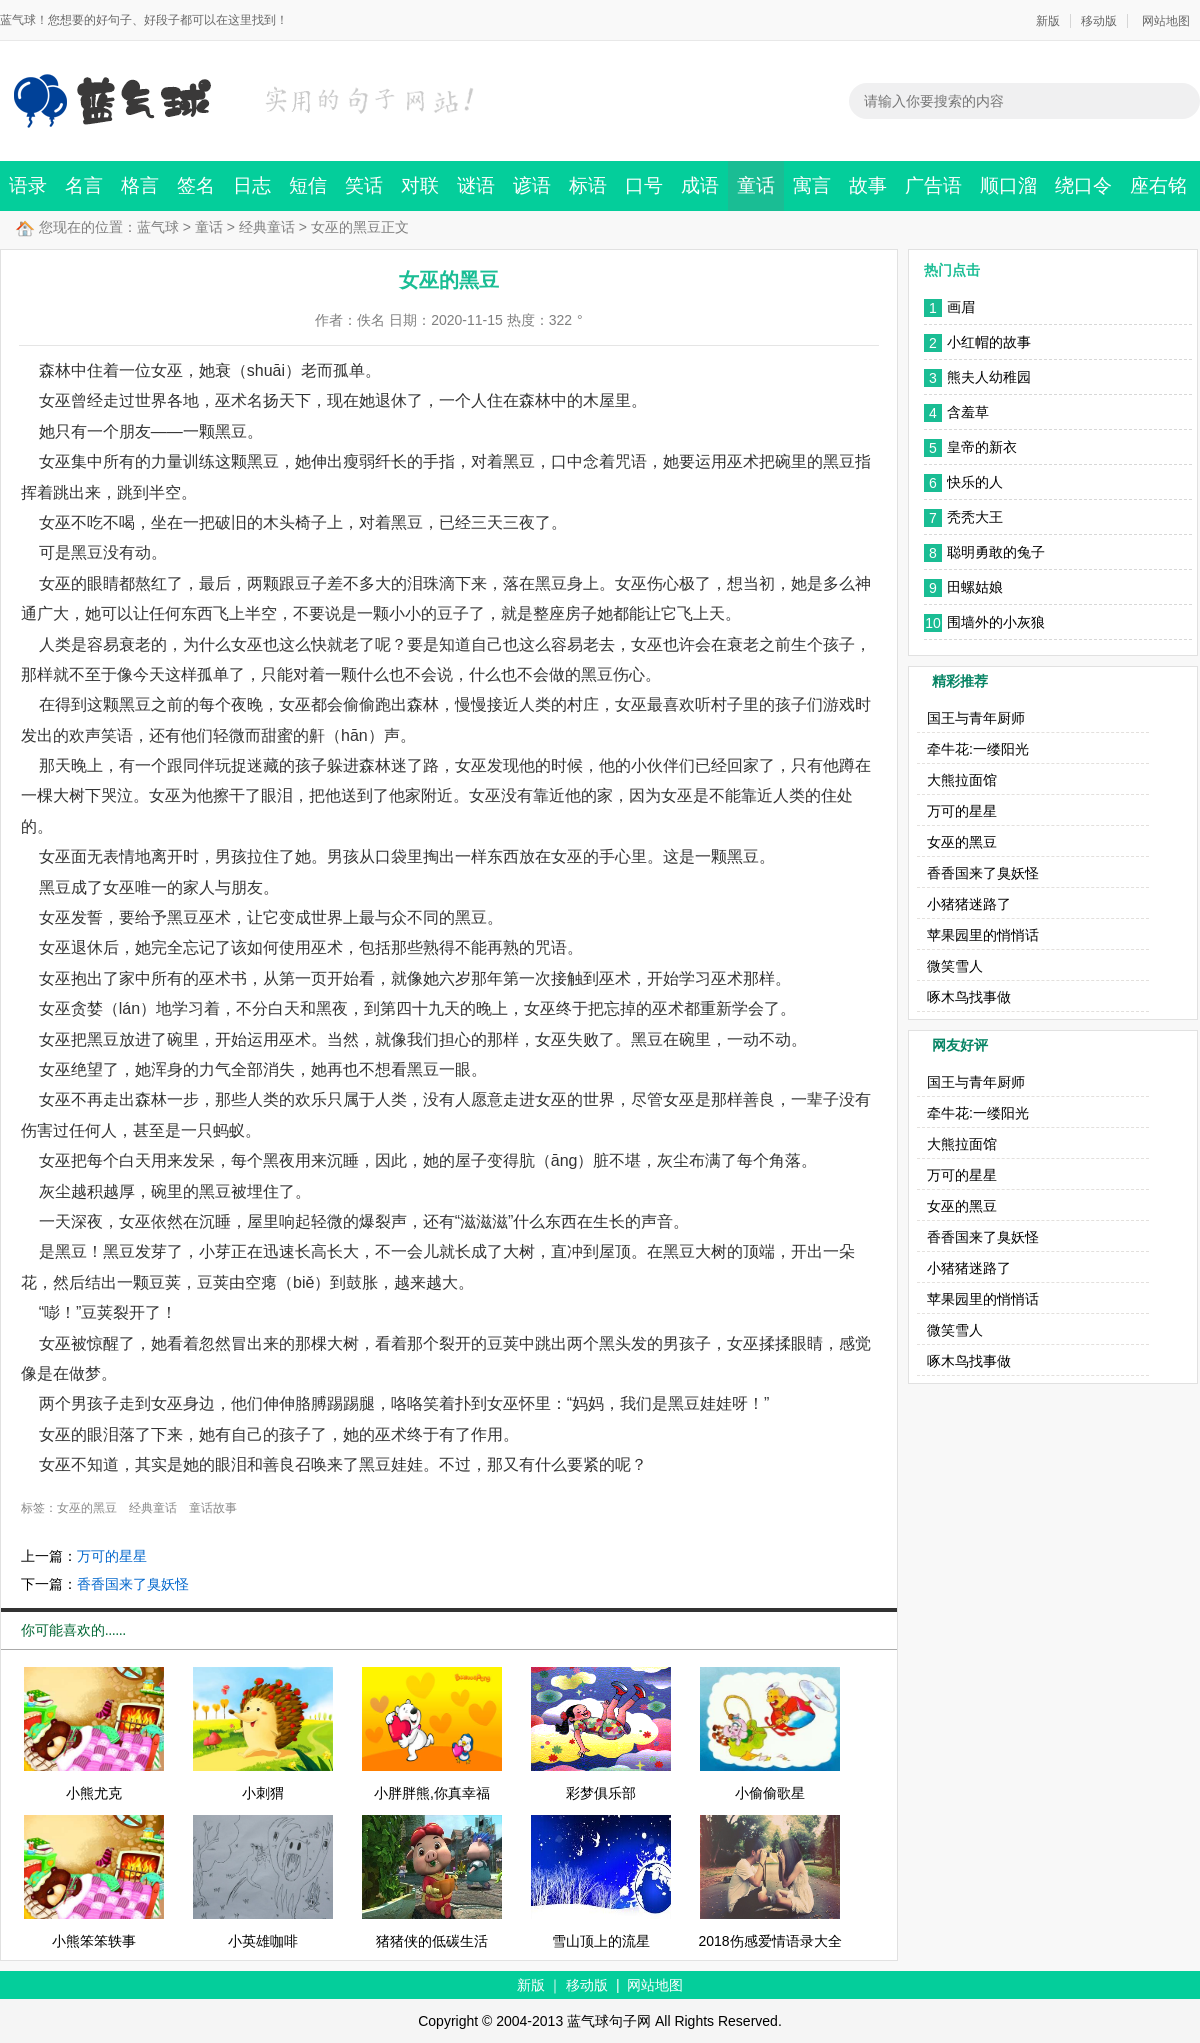 The width and height of the screenshot is (1200, 2043). I want to click on 快乐的人, so click(975, 482).